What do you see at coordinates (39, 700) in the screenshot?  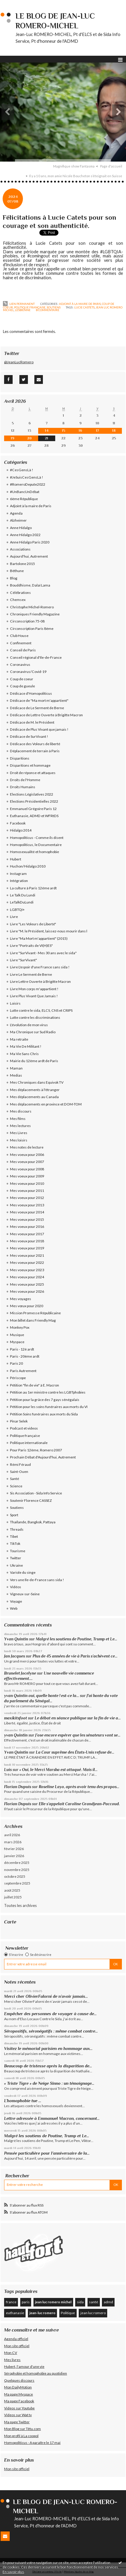 I see `Dédicace de "Ma mort m'appartient"` at bounding box center [39, 700].